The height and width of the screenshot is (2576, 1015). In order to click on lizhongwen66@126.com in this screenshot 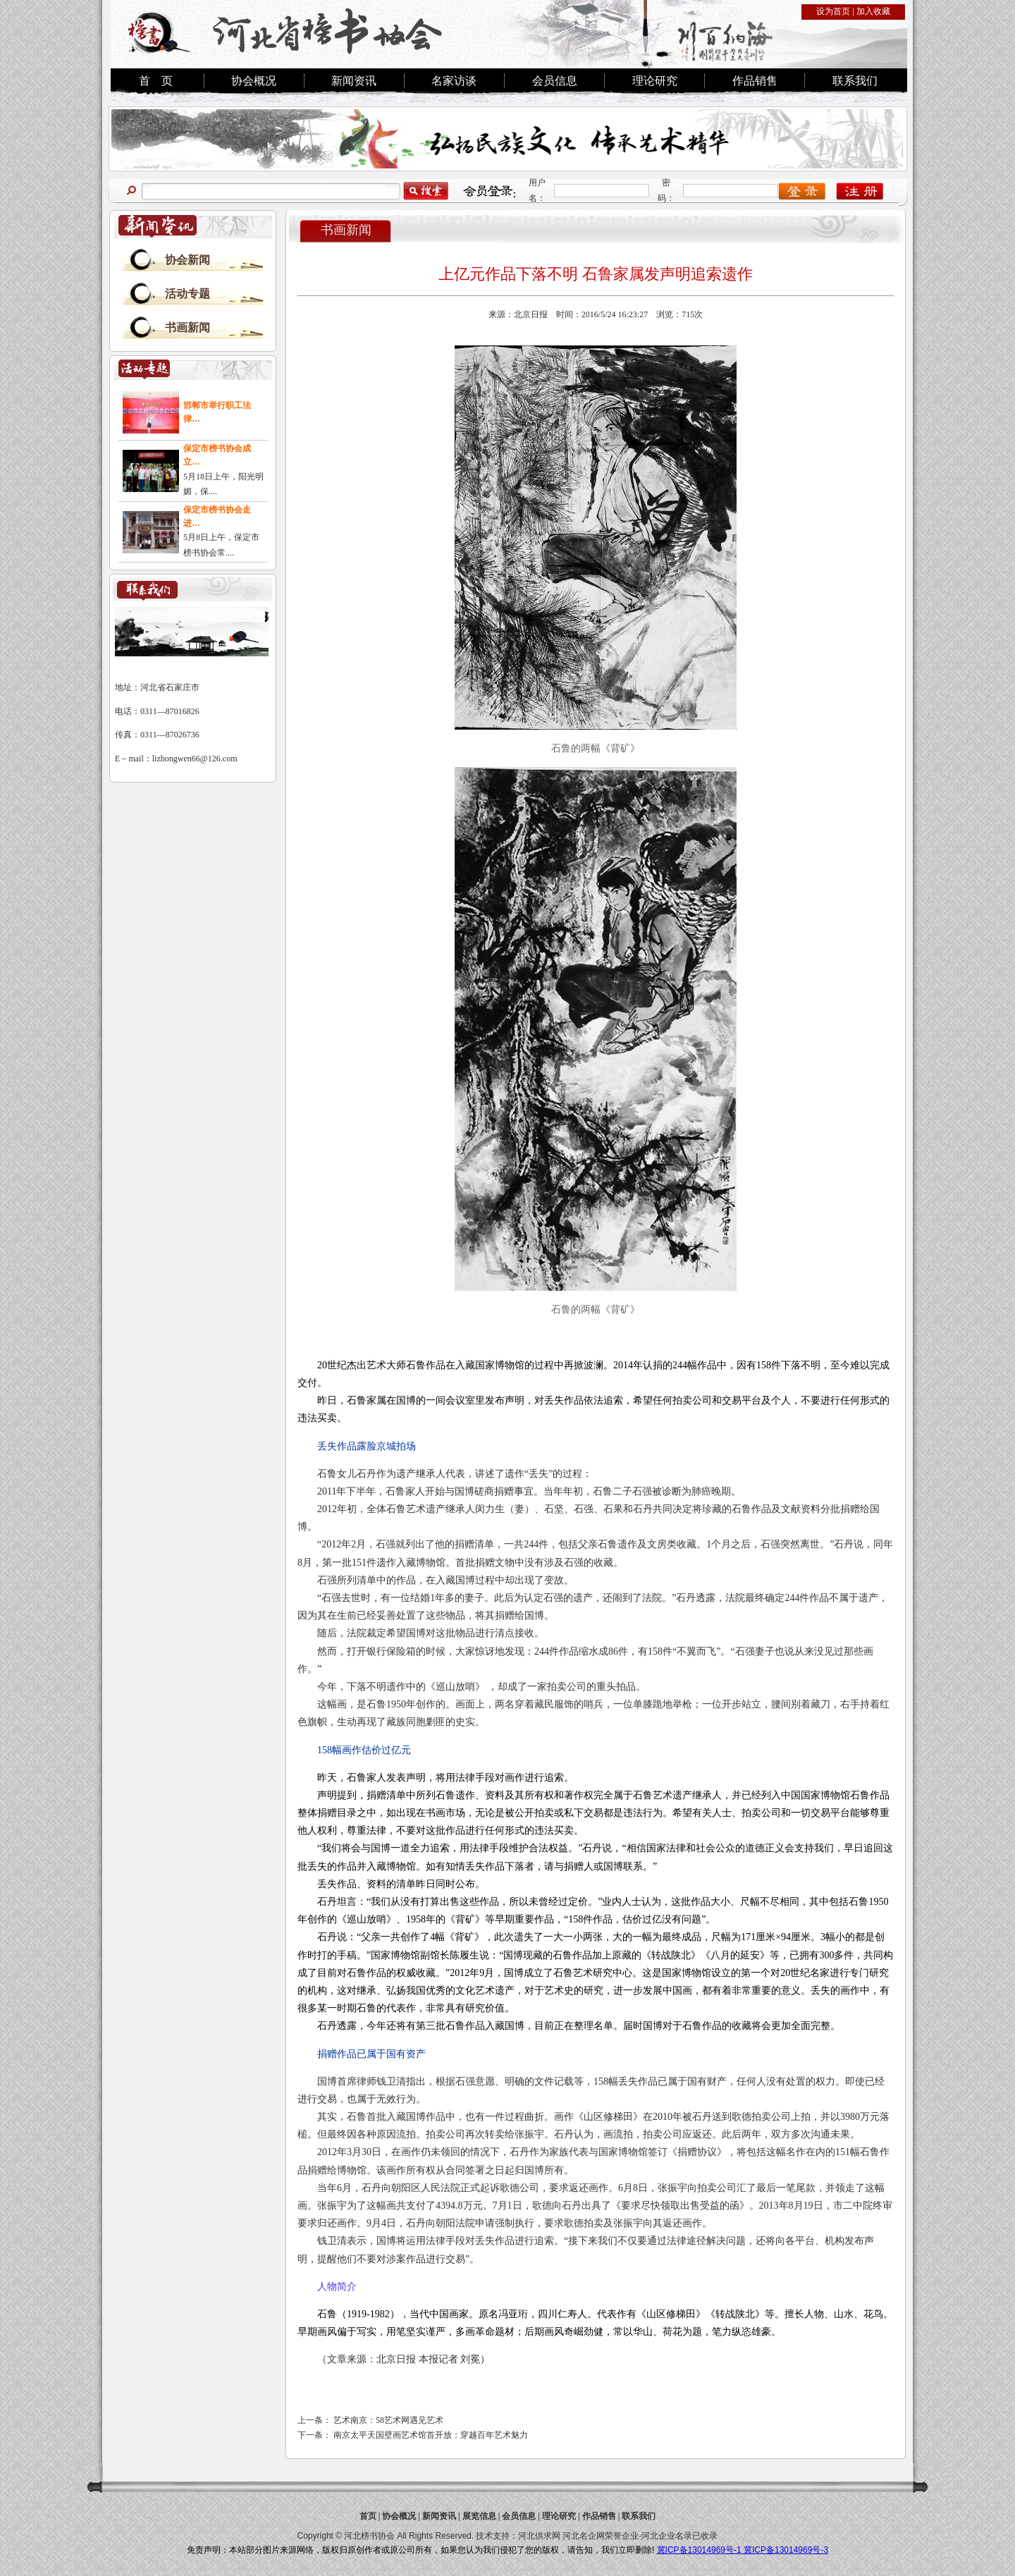, I will do `click(195, 758)`.